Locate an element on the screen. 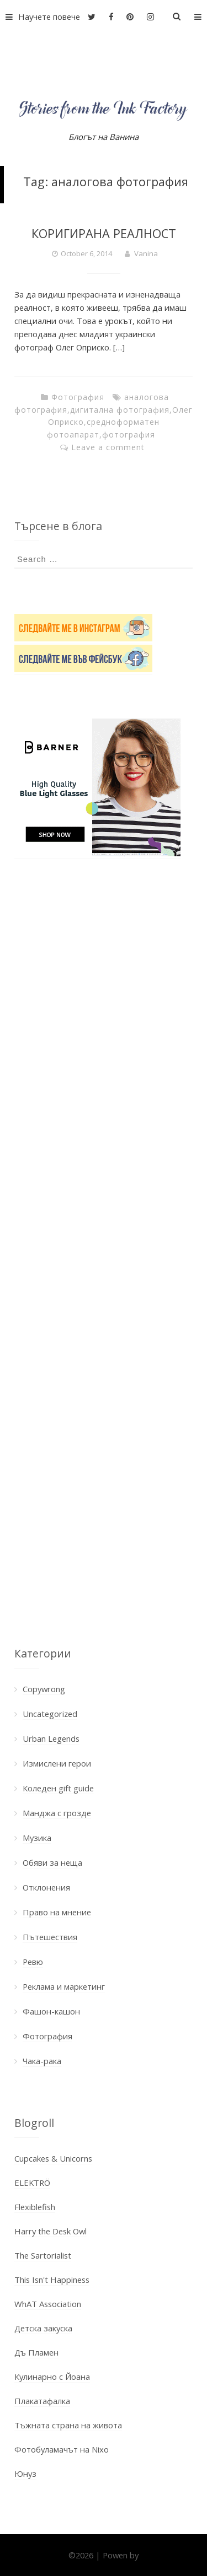 The width and height of the screenshot is (207, 2576). Cupcakes & Unicorns is located at coordinates (53, 2158).